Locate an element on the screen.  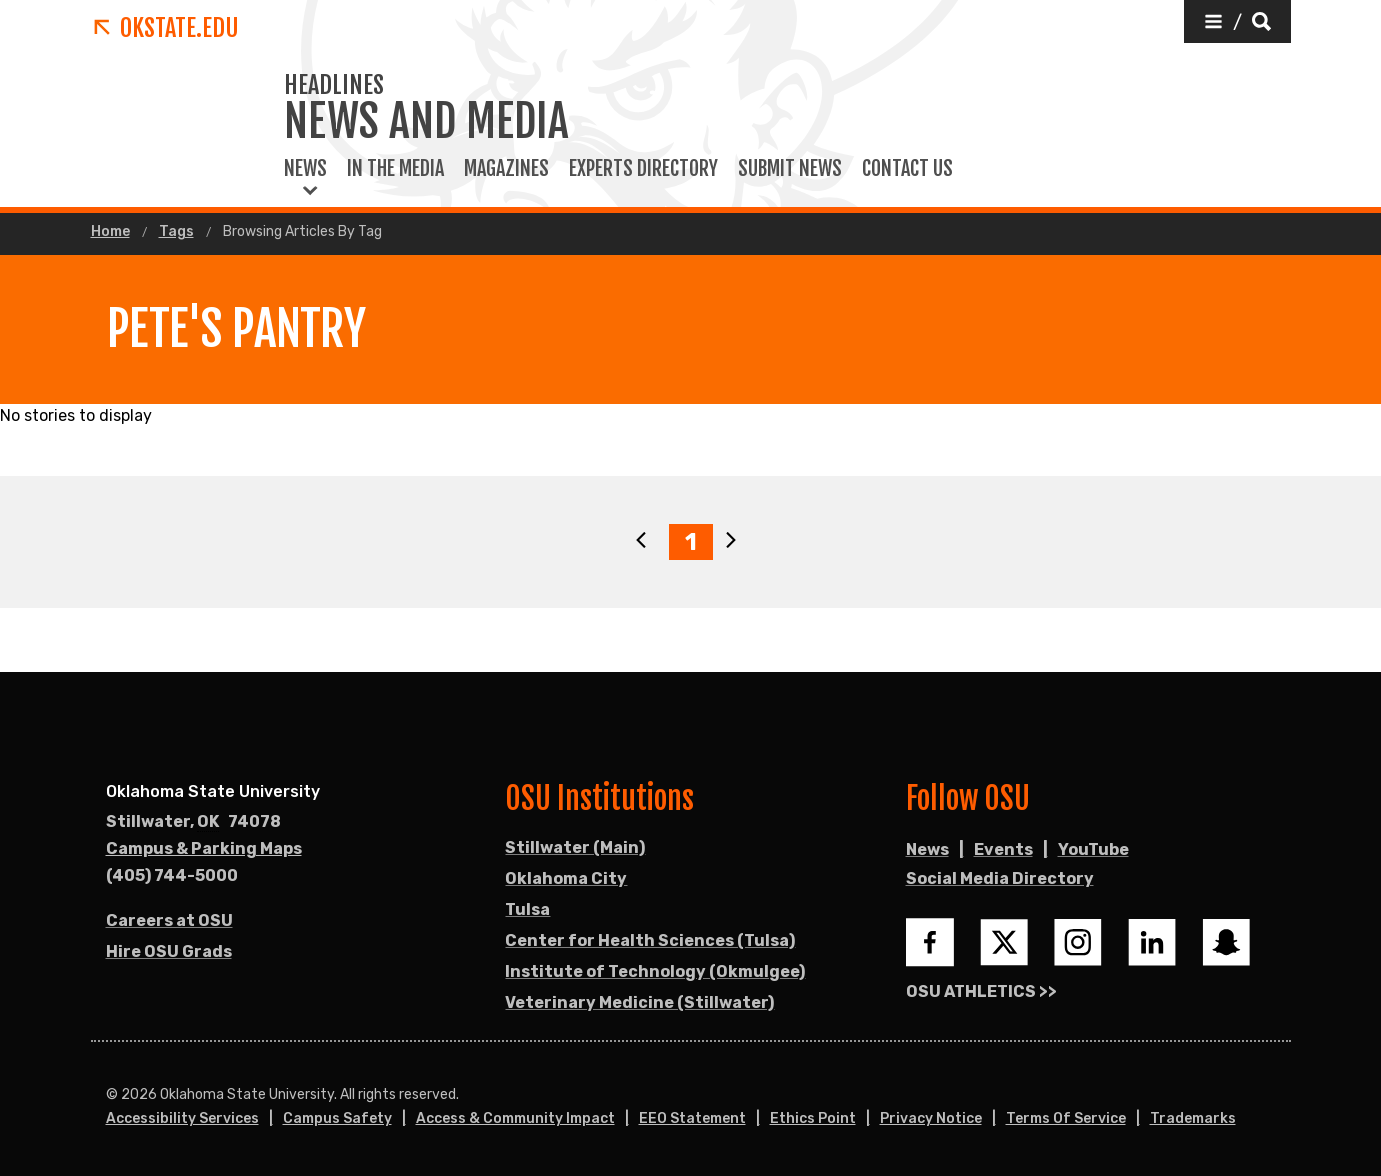
Oklahoma City is located at coordinates (566, 878).